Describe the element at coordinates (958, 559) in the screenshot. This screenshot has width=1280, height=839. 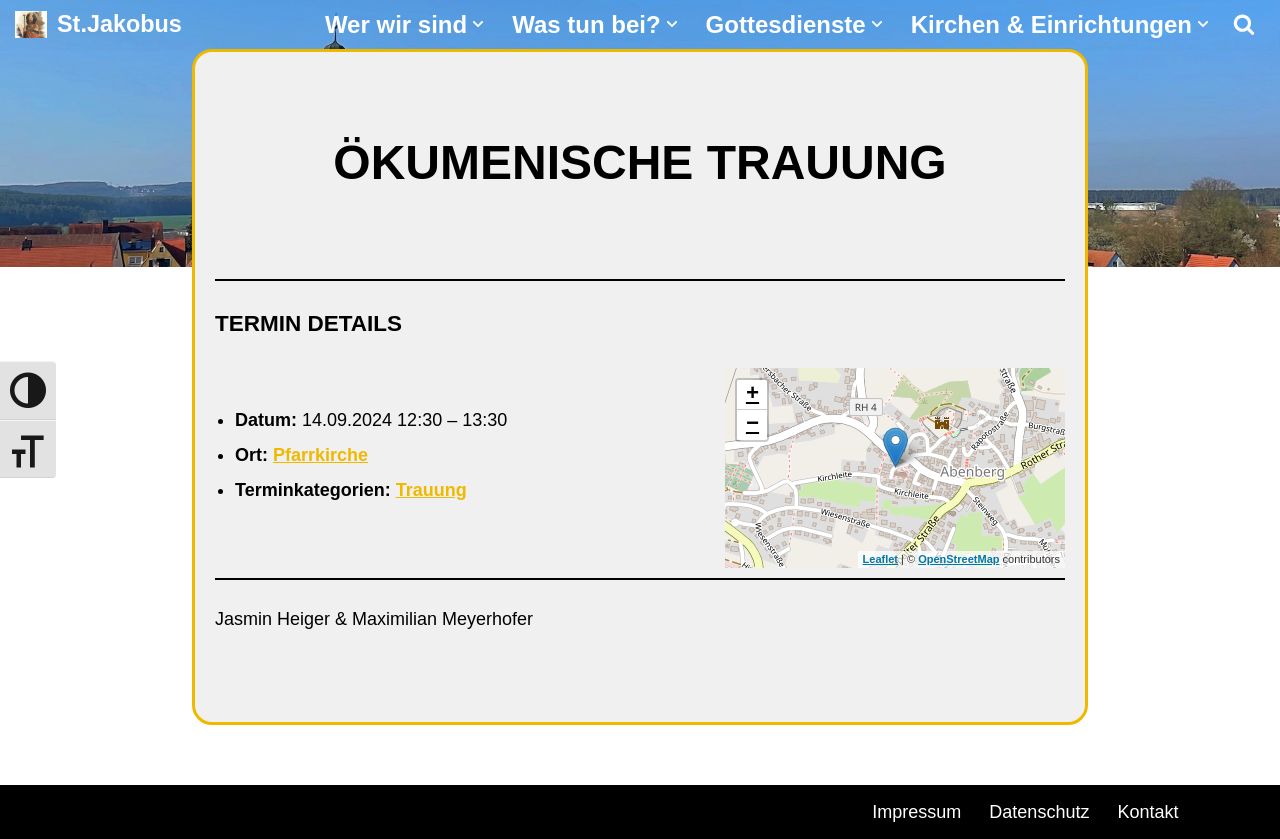
I see `OpenStreetMap` at that location.